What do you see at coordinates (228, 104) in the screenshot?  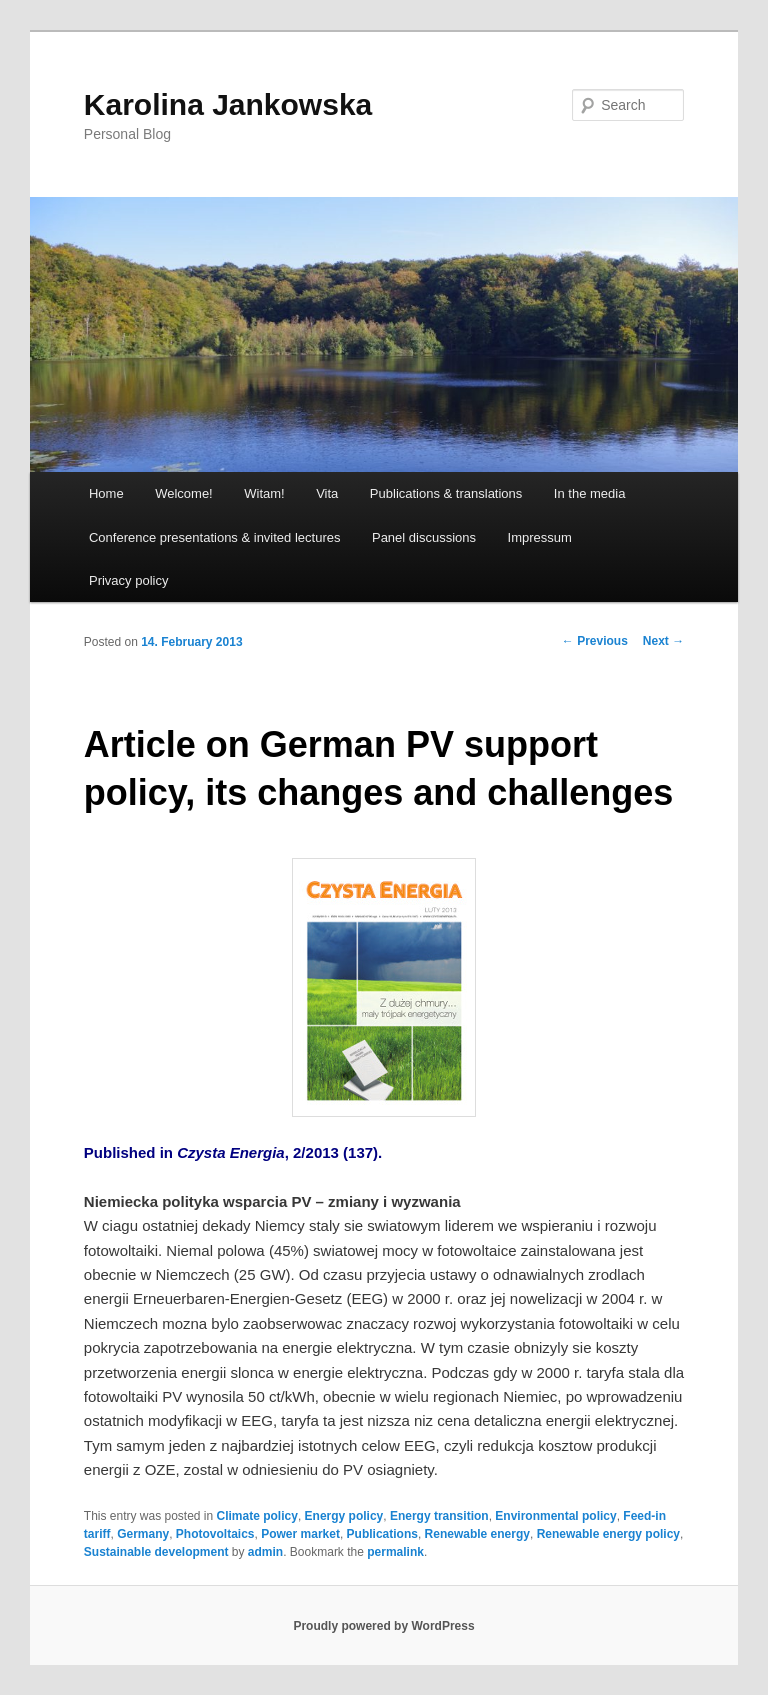 I see `Karolina Jankowska` at bounding box center [228, 104].